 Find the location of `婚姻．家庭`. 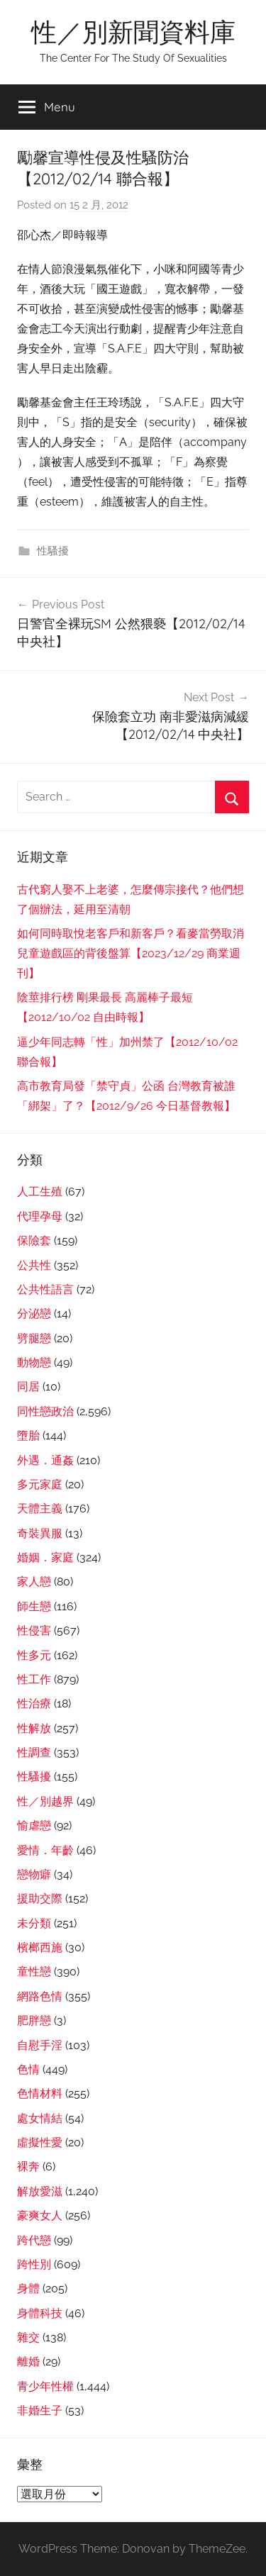

婚姻．家庭 is located at coordinates (45, 1557).